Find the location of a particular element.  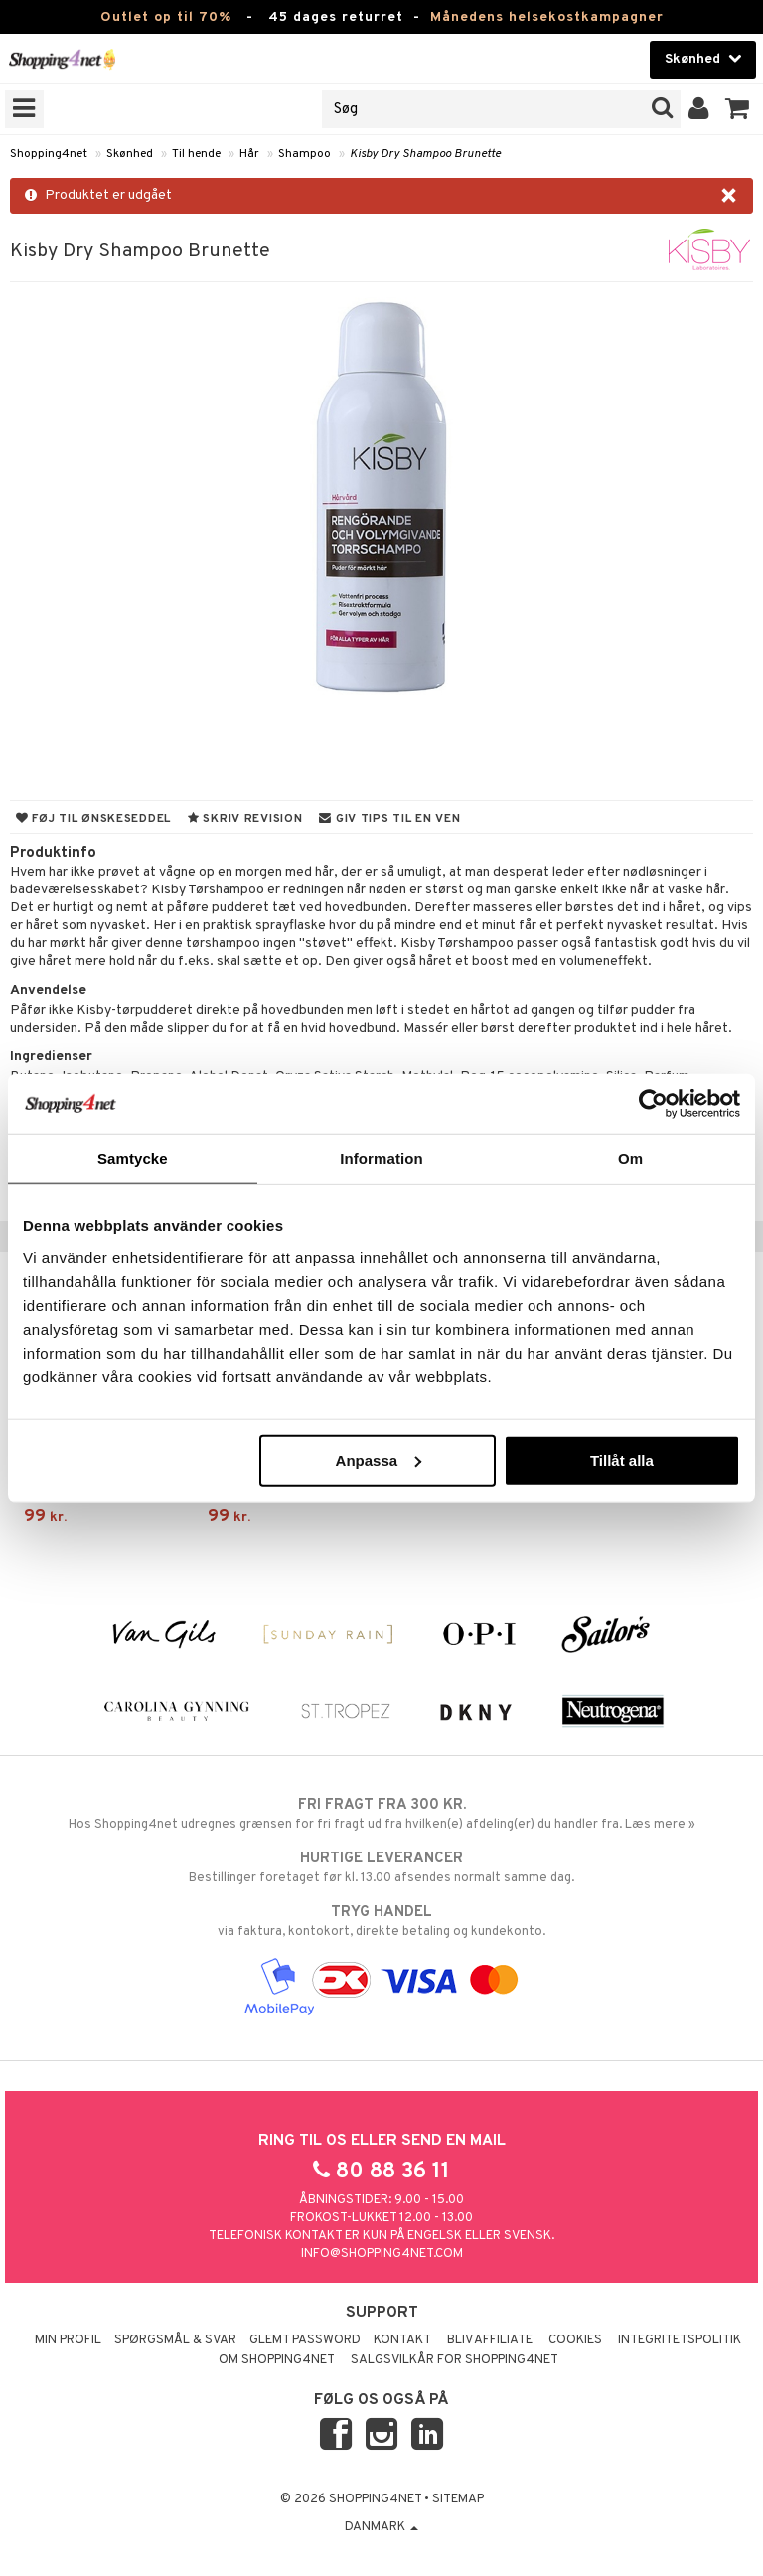

Integritetspolitik is located at coordinates (679, 2340).